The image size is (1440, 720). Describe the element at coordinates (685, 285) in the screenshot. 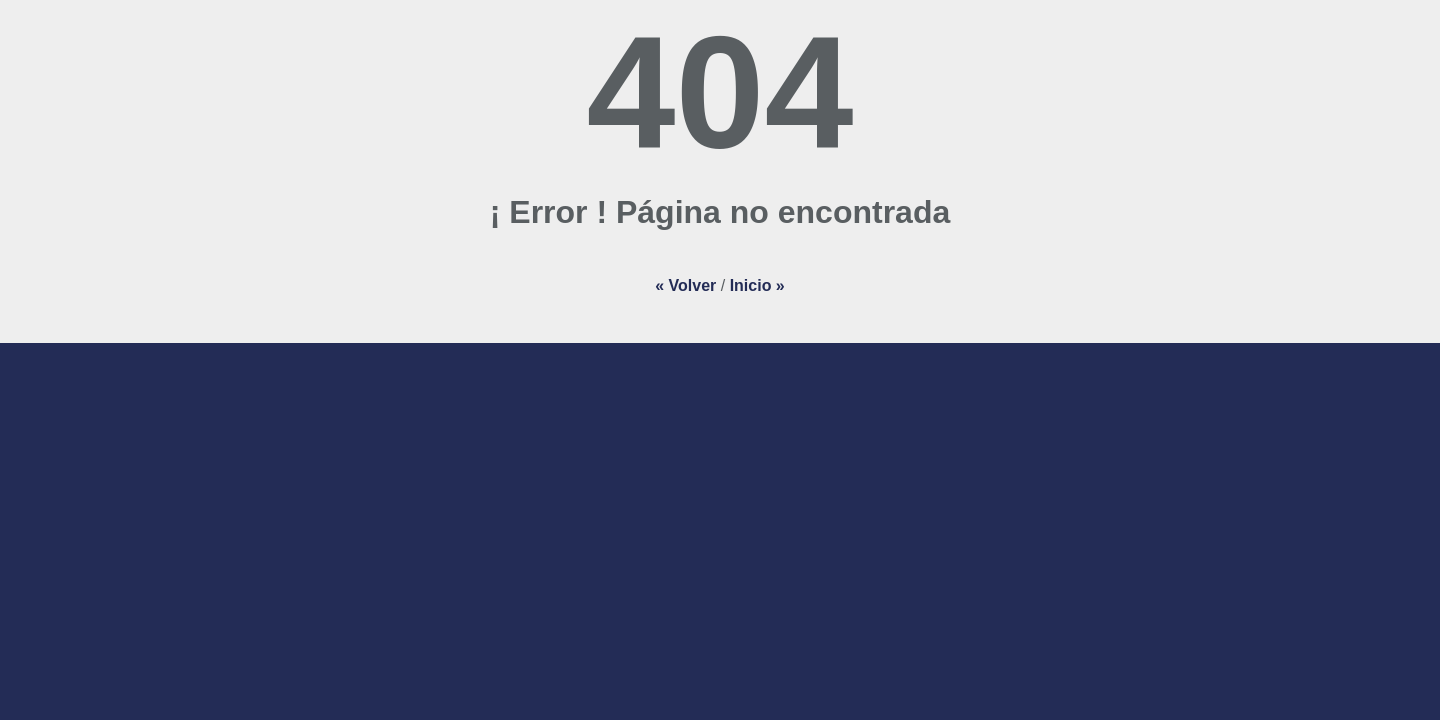

I see `« Volver` at that location.